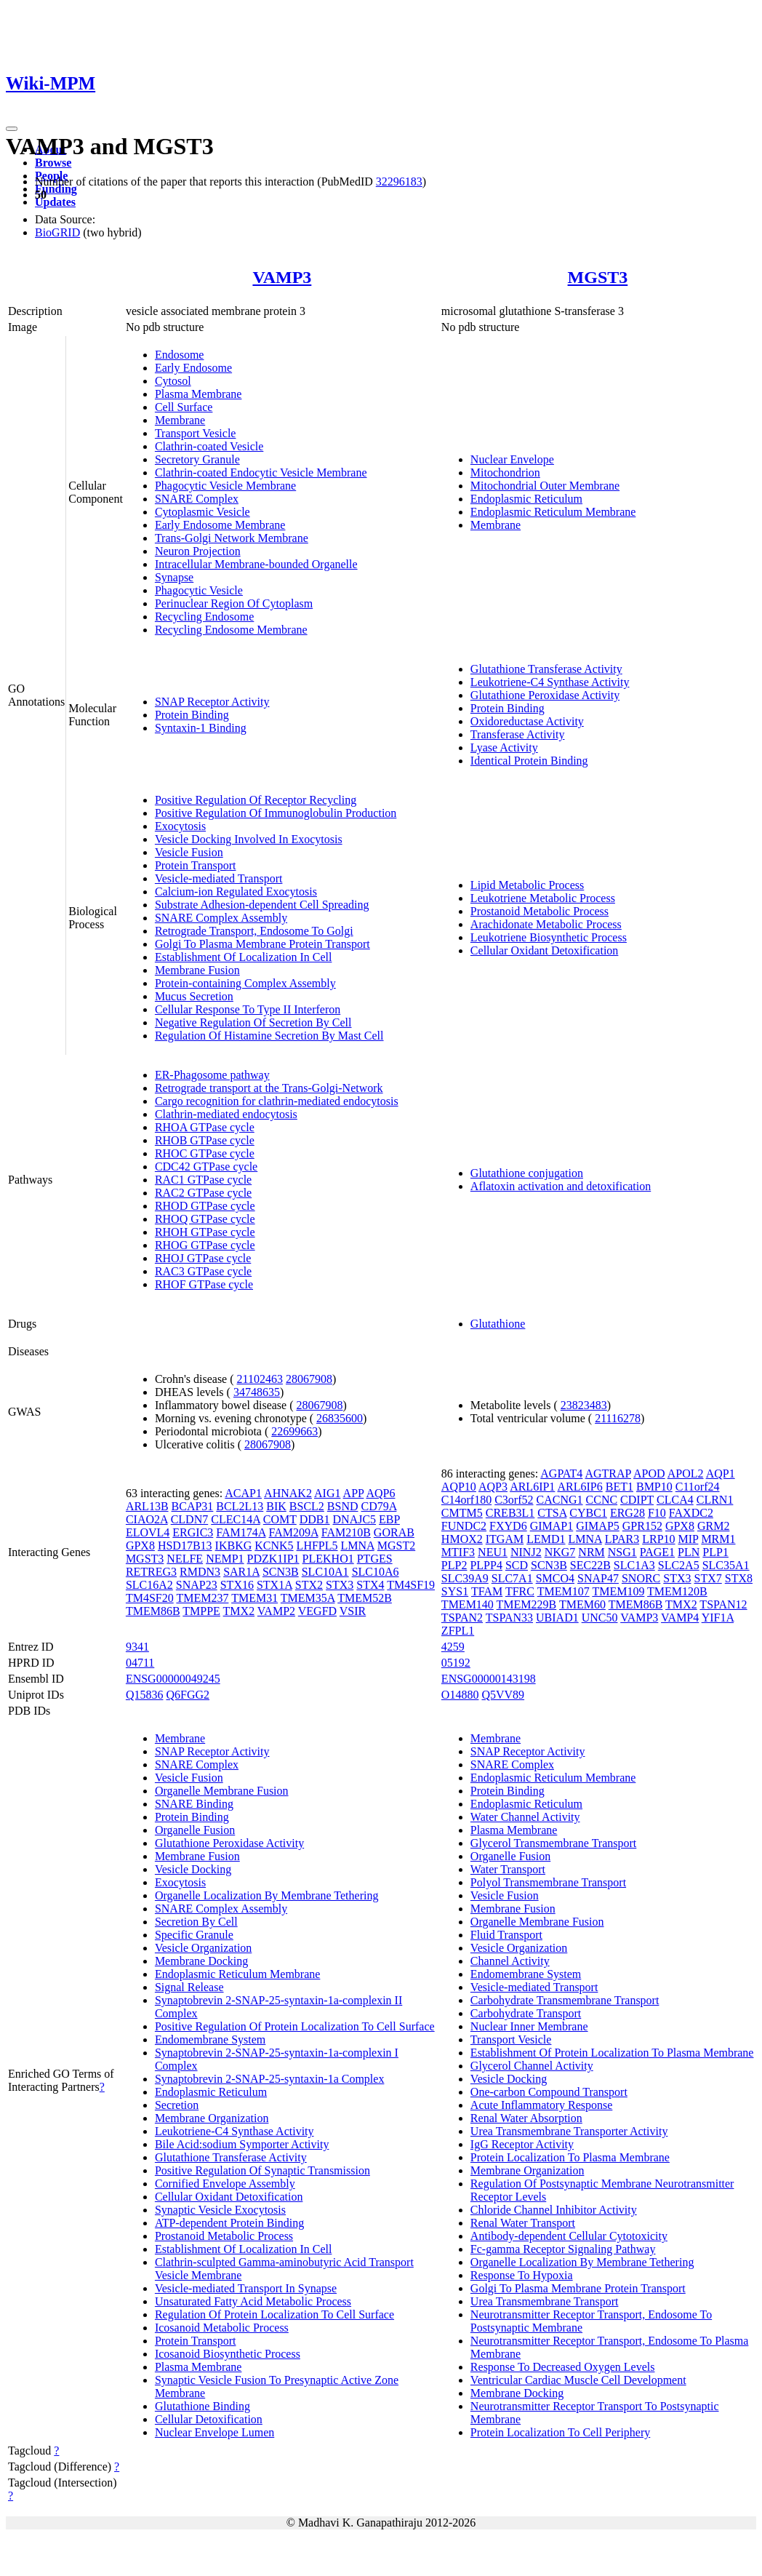  Describe the element at coordinates (389, 1519) in the screenshot. I see `EBP` at that location.